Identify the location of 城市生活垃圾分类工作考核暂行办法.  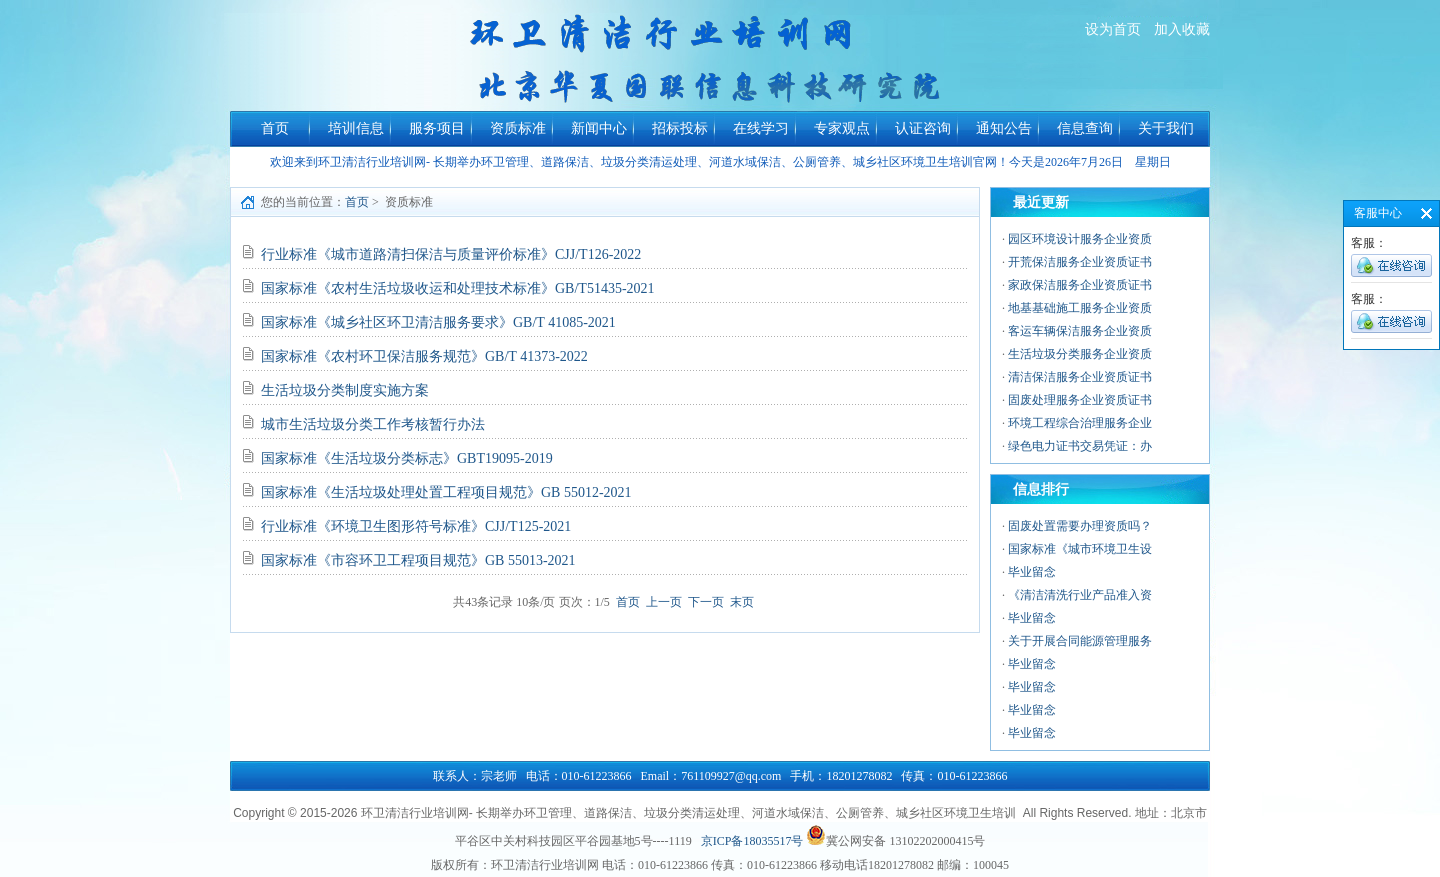
(373, 424).